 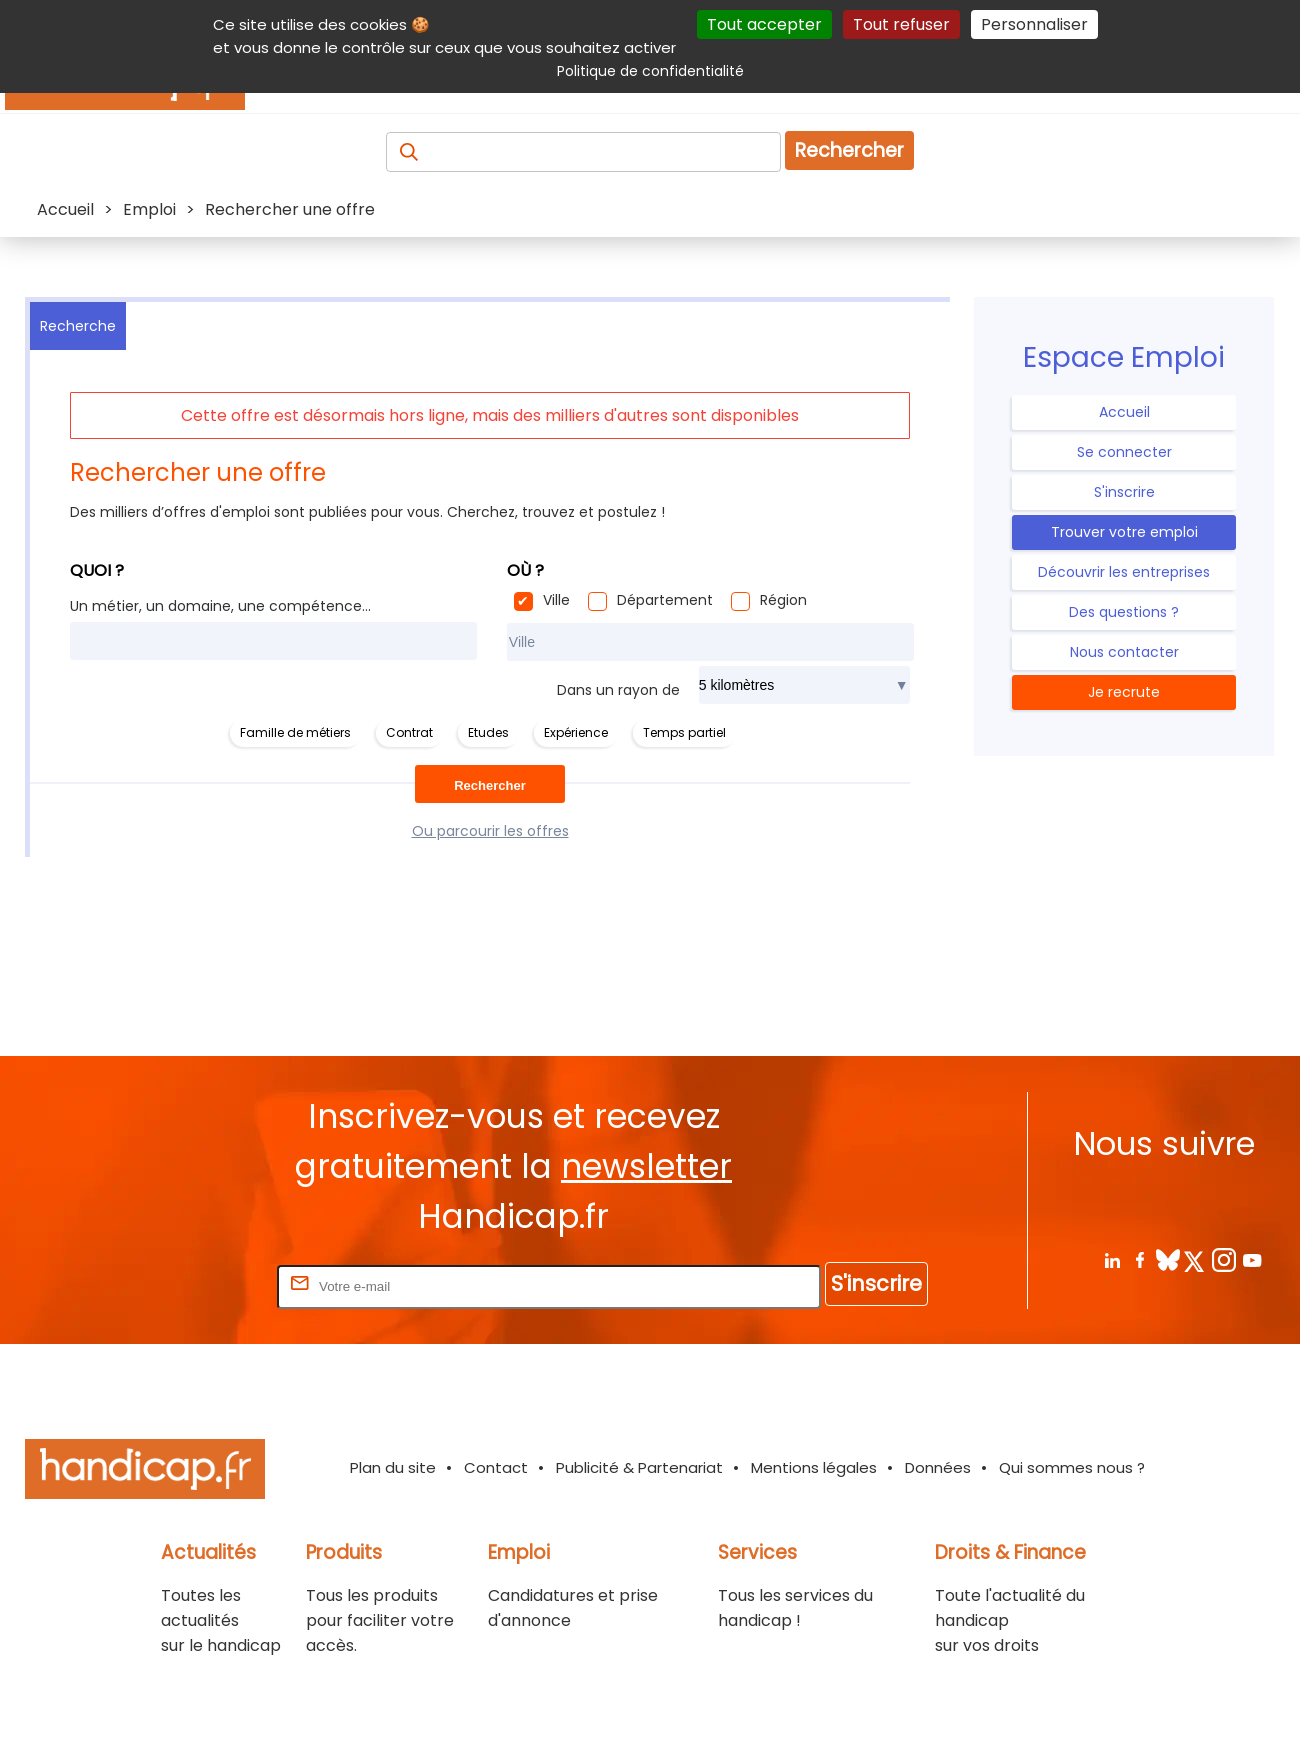 I want to click on Trouver votre emploi, so click(x=1124, y=532).